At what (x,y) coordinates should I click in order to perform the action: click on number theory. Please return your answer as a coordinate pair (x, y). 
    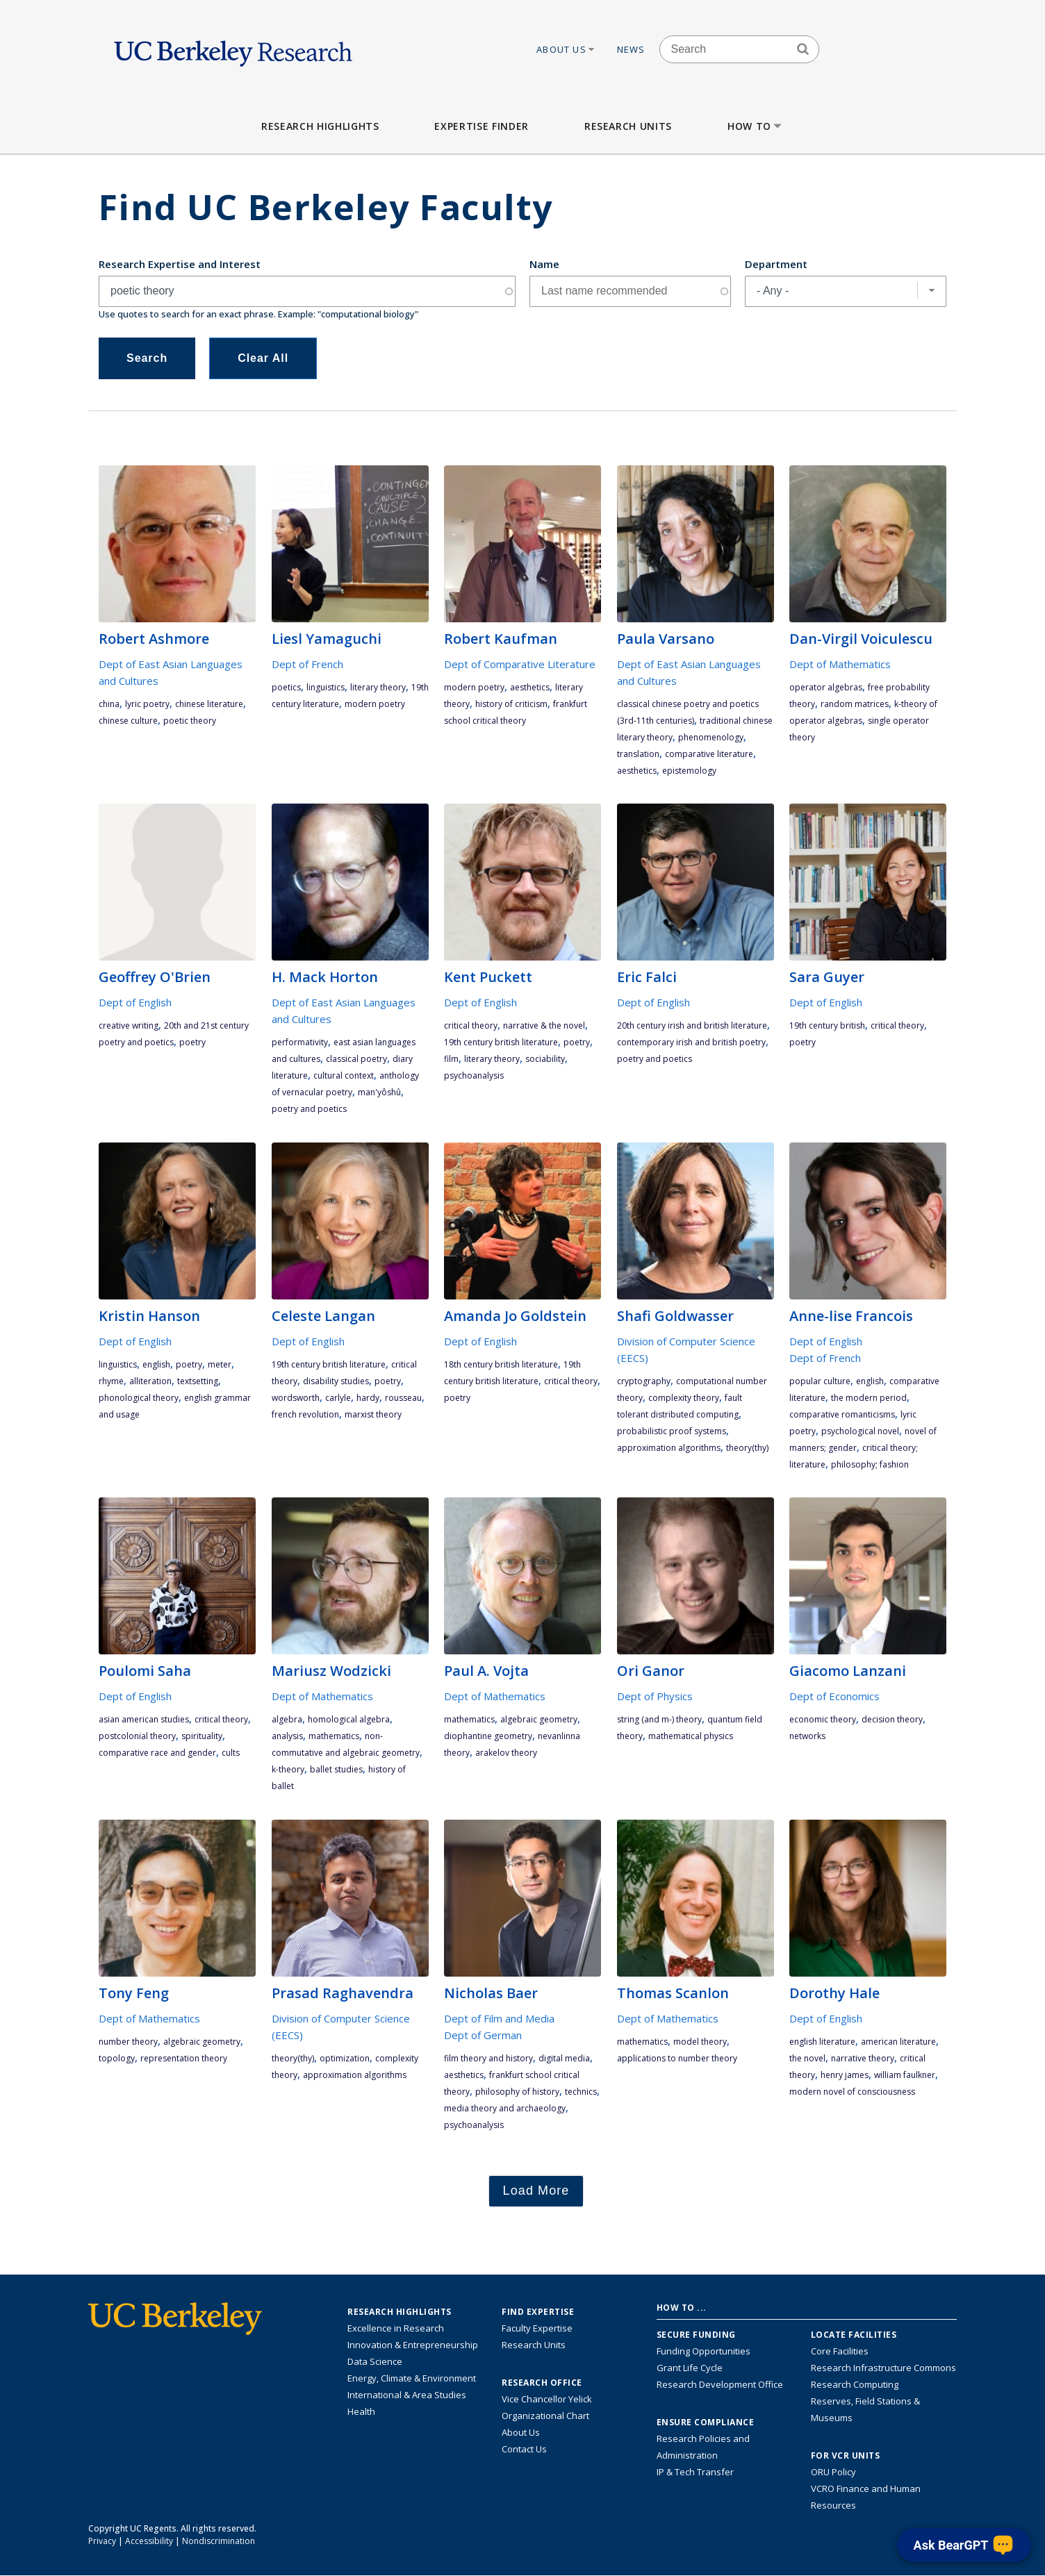
    Looking at the image, I should click on (128, 2041).